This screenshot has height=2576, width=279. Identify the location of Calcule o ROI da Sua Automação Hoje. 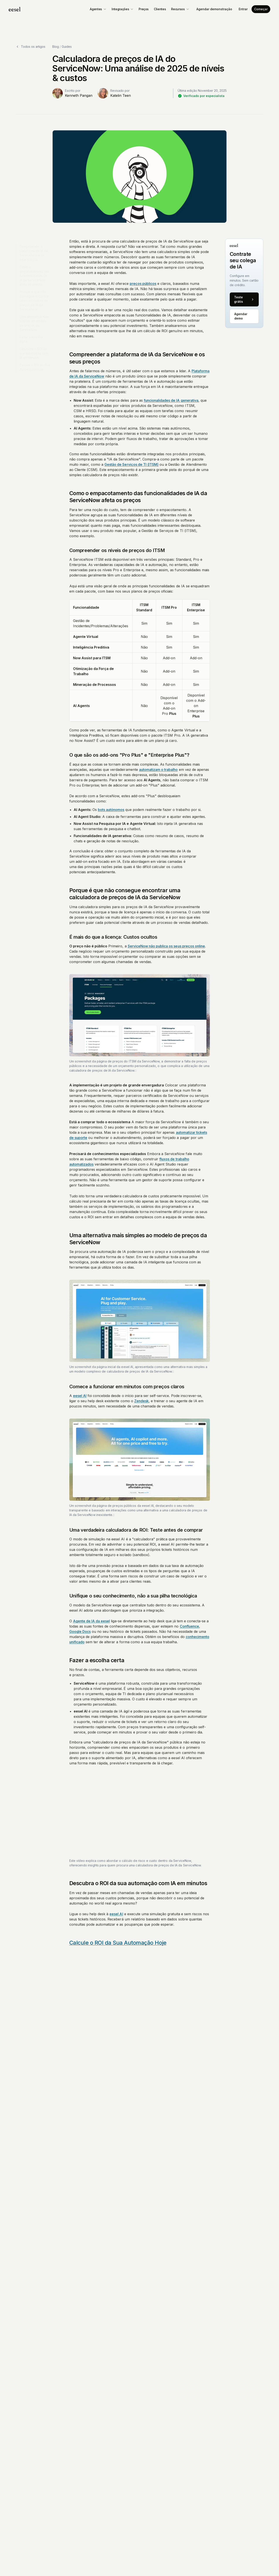
(35, 365).